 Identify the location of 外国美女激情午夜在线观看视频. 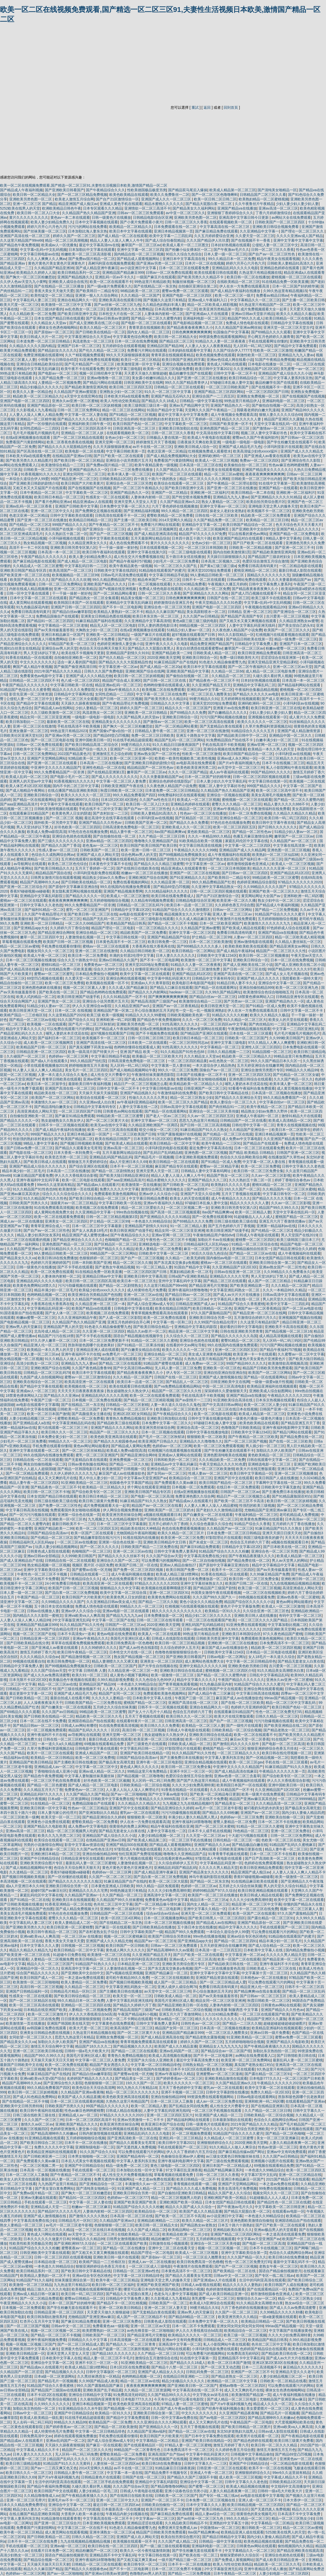
(216, 1593).